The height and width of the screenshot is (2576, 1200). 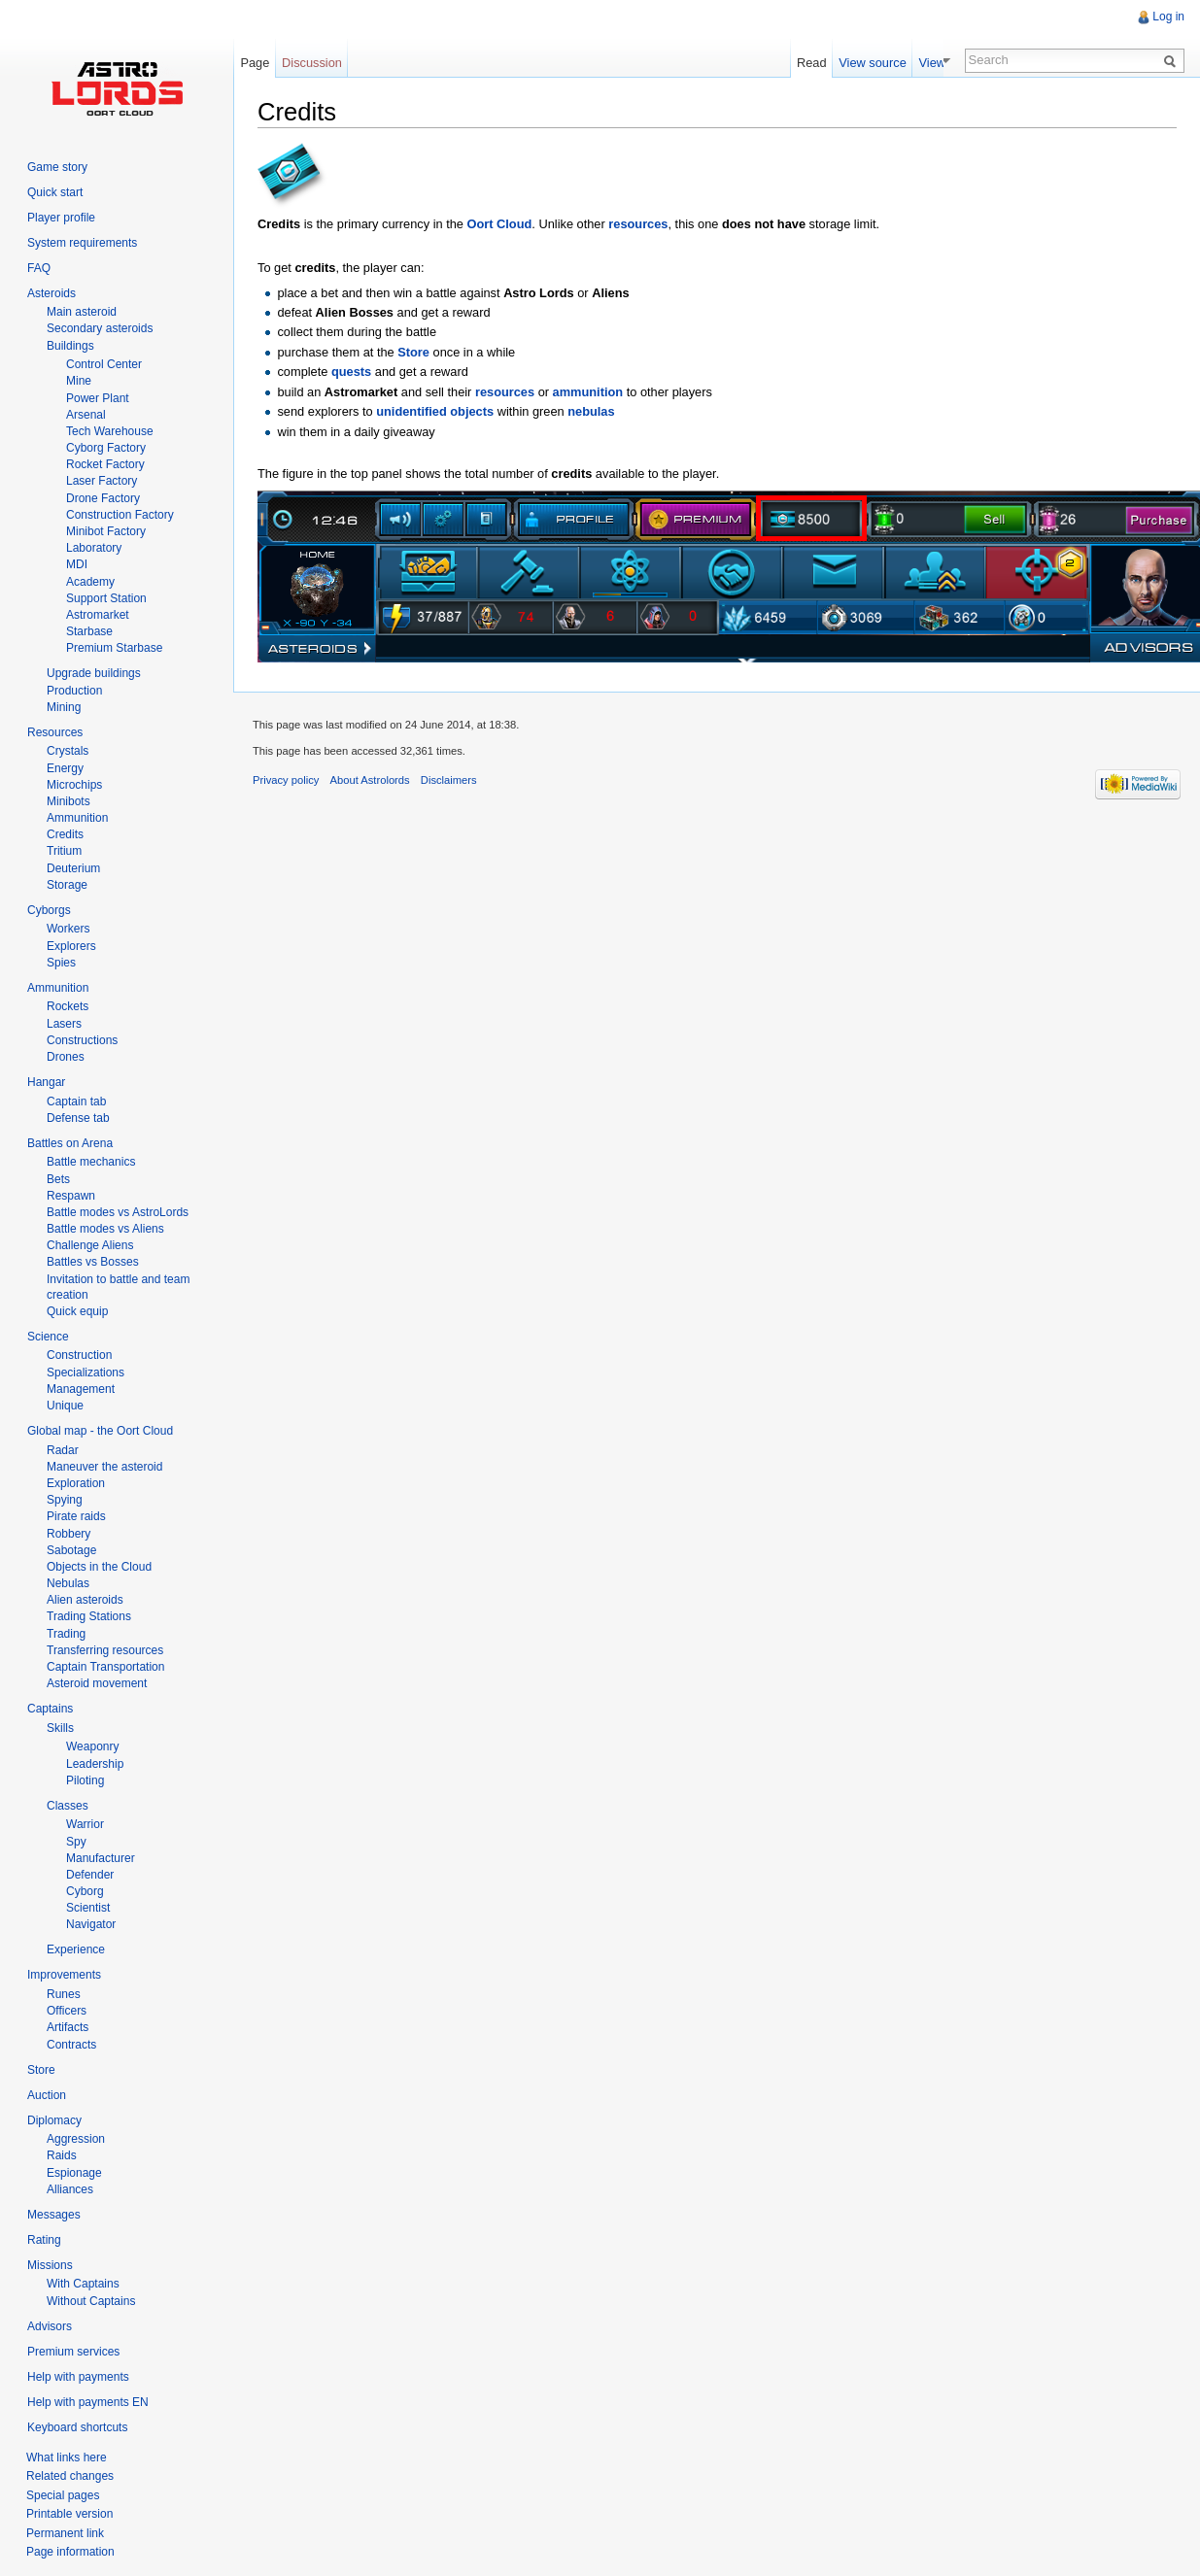 What do you see at coordinates (63, 1450) in the screenshot?
I see `Radar` at bounding box center [63, 1450].